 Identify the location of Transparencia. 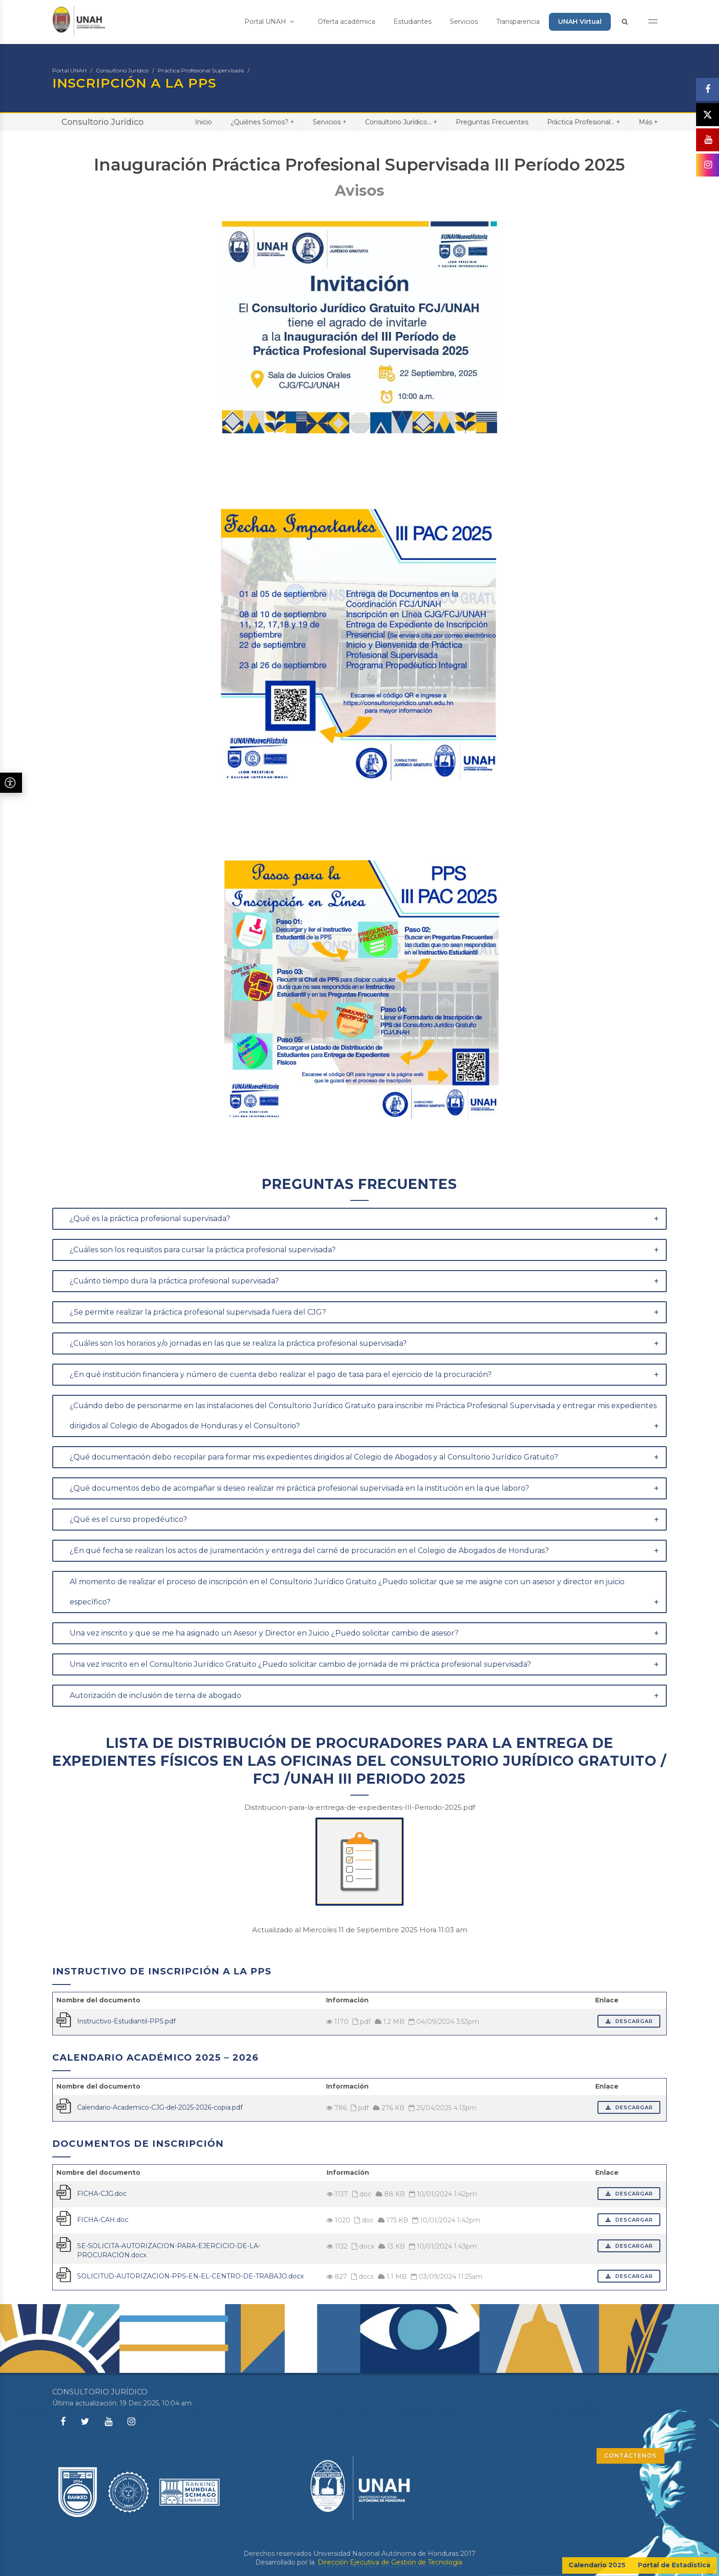
(518, 21).